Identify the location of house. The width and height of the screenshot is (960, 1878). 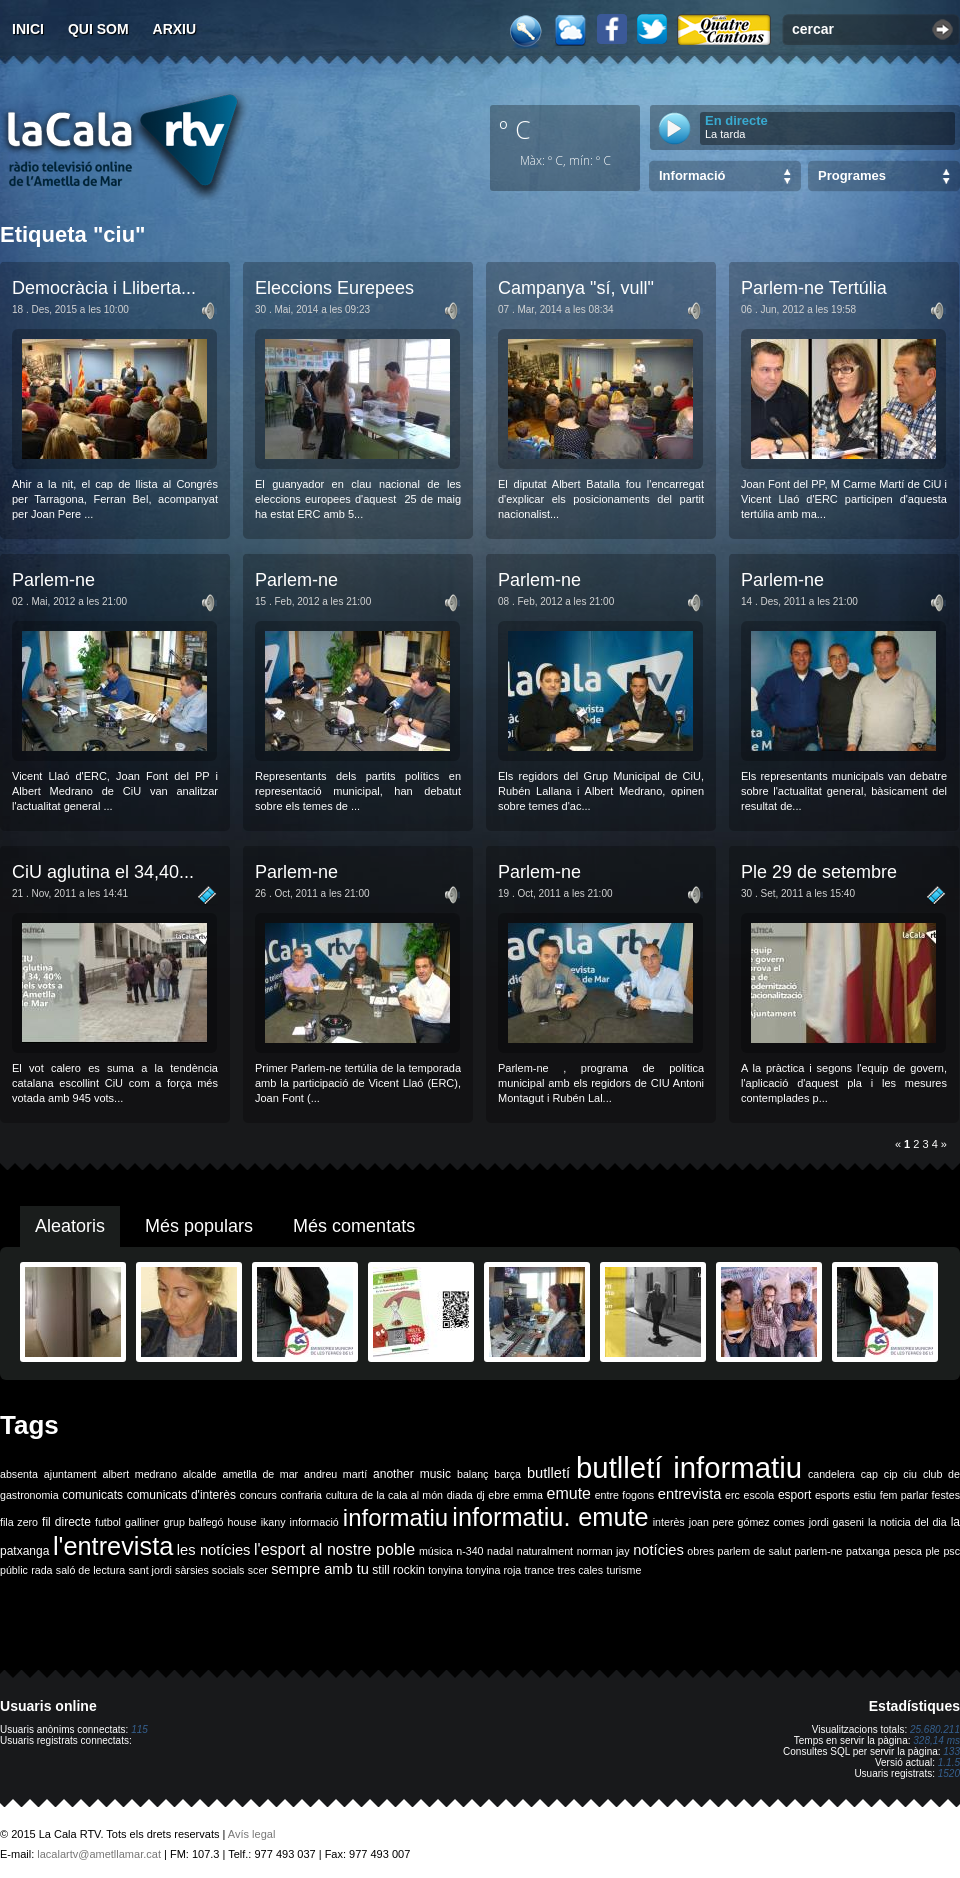
(242, 1522).